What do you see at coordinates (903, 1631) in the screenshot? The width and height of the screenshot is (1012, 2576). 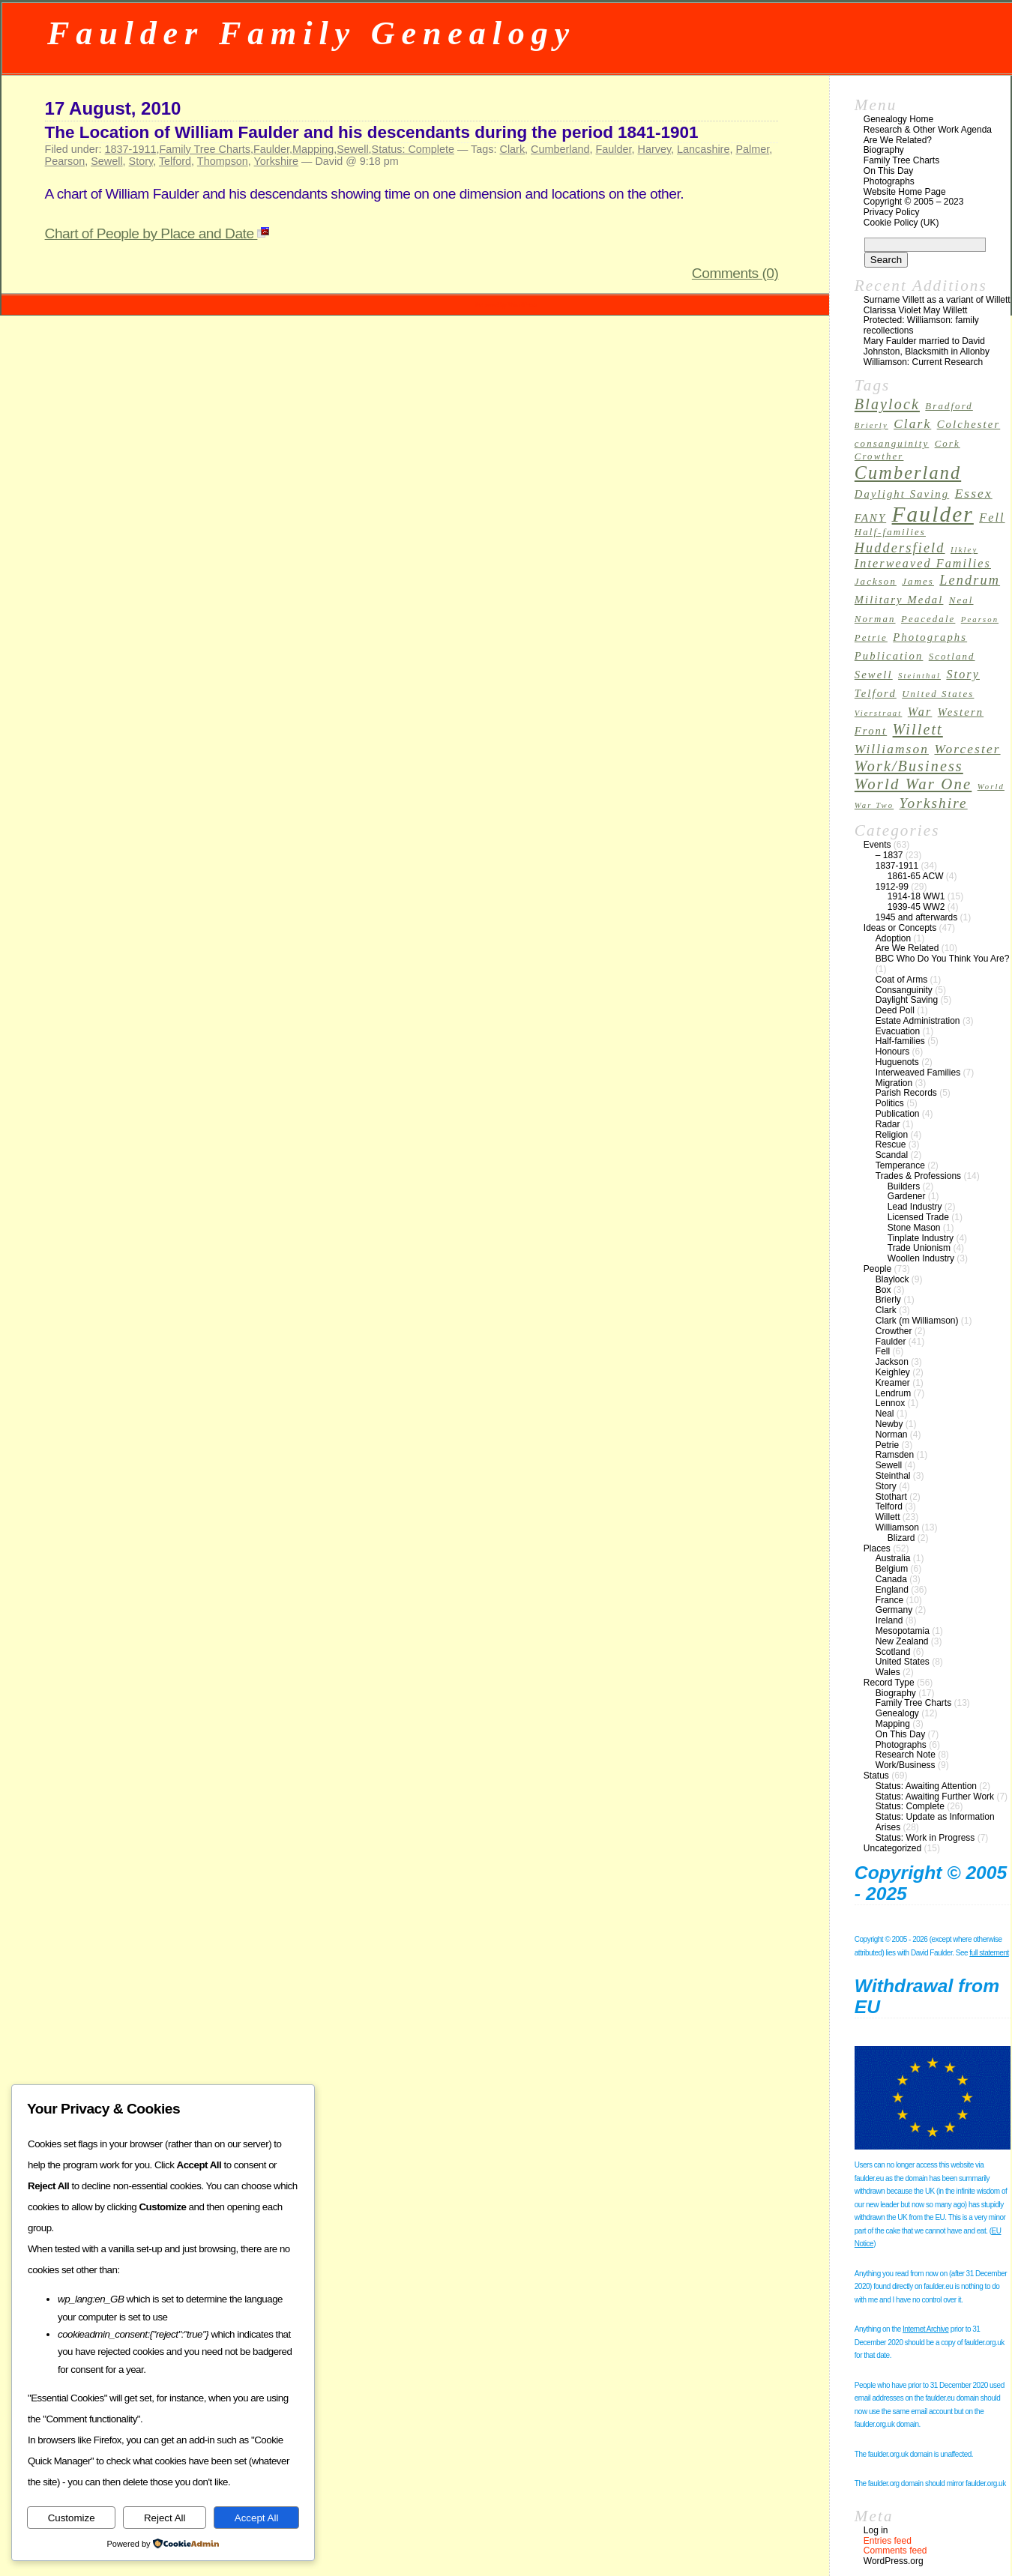 I see `Mesopotamia` at bounding box center [903, 1631].